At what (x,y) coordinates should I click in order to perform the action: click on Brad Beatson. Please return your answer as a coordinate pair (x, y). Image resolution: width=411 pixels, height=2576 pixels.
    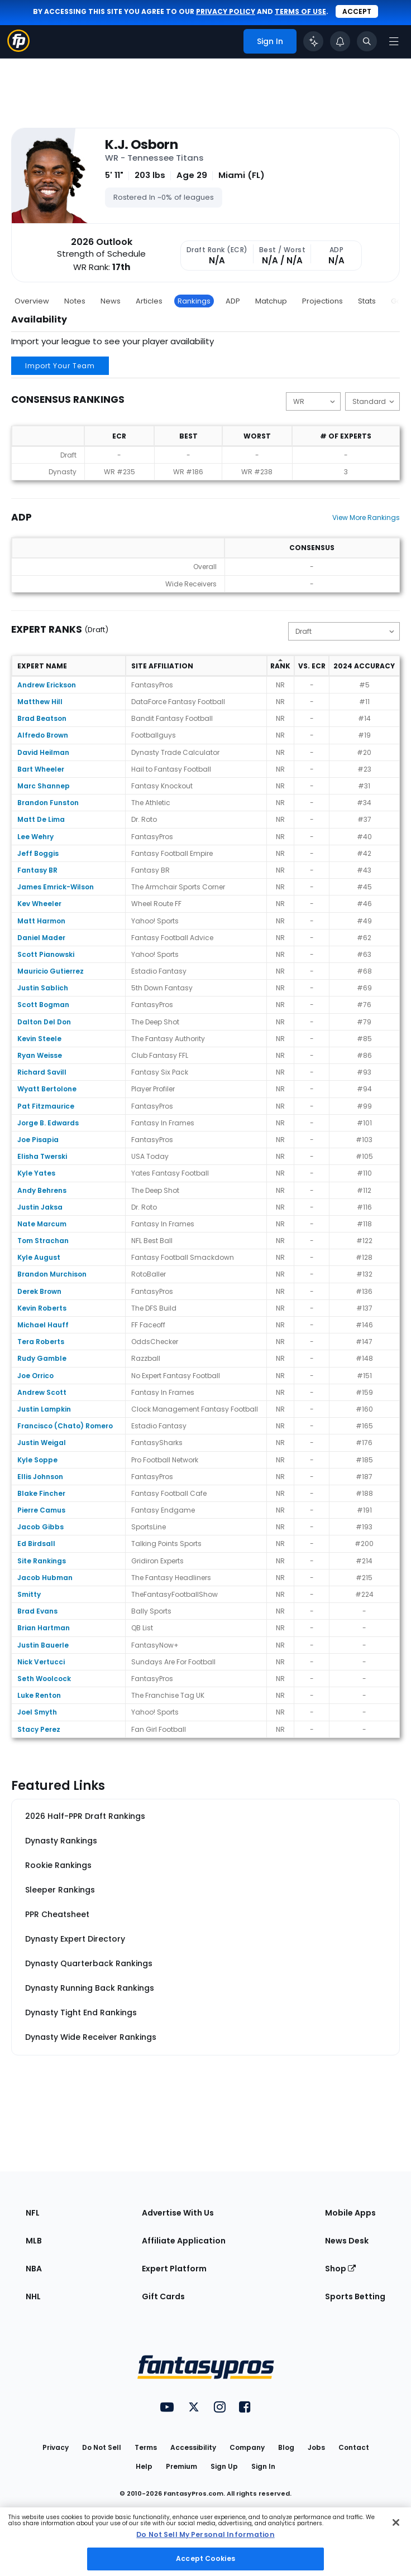
    Looking at the image, I should click on (41, 718).